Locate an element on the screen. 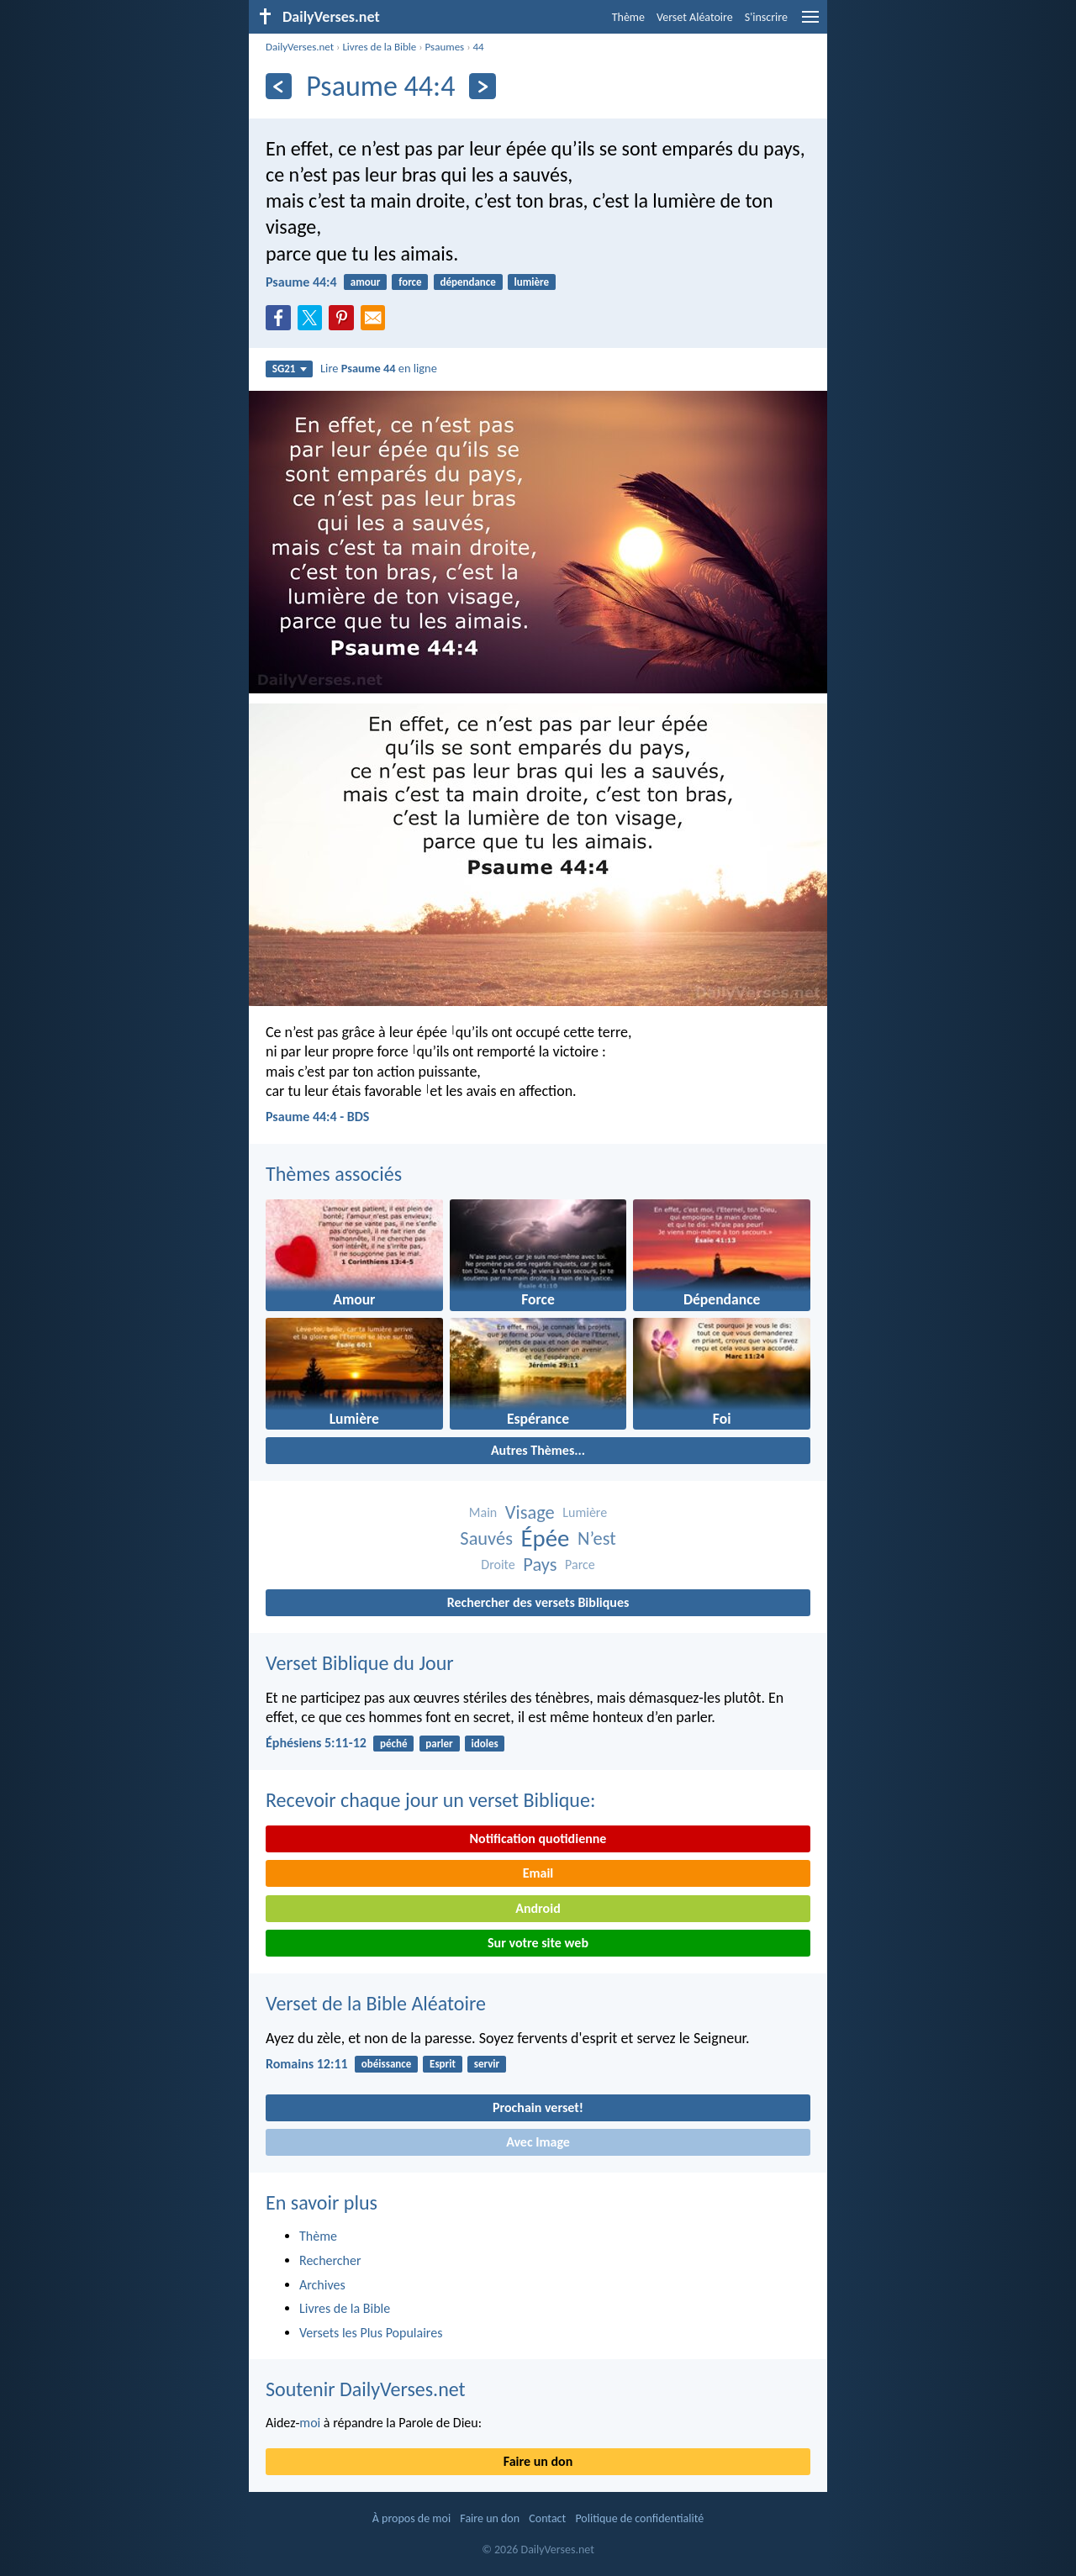 The width and height of the screenshot is (1076, 2576). Archives is located at coordinates (322, 2285).